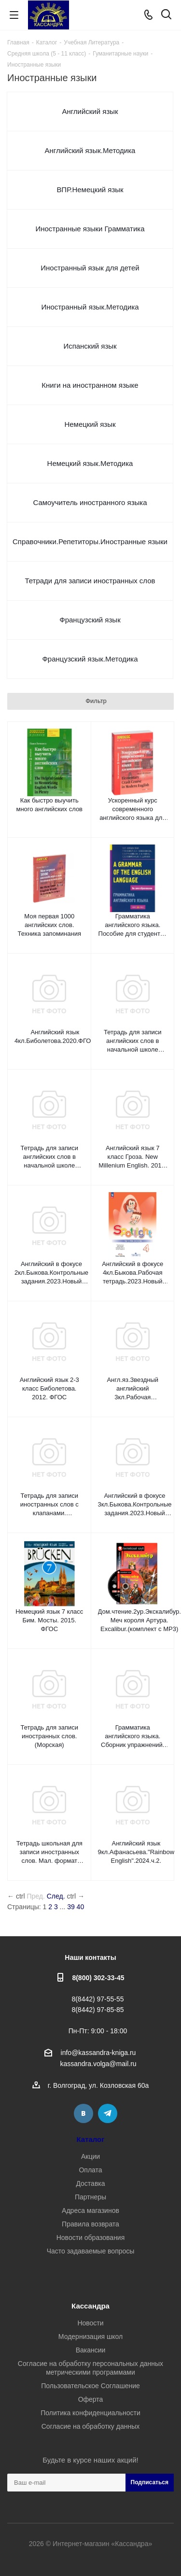 The image size is (181, 2576). I want to click on Часто задаваемые вопросы, so click(91, 2251).